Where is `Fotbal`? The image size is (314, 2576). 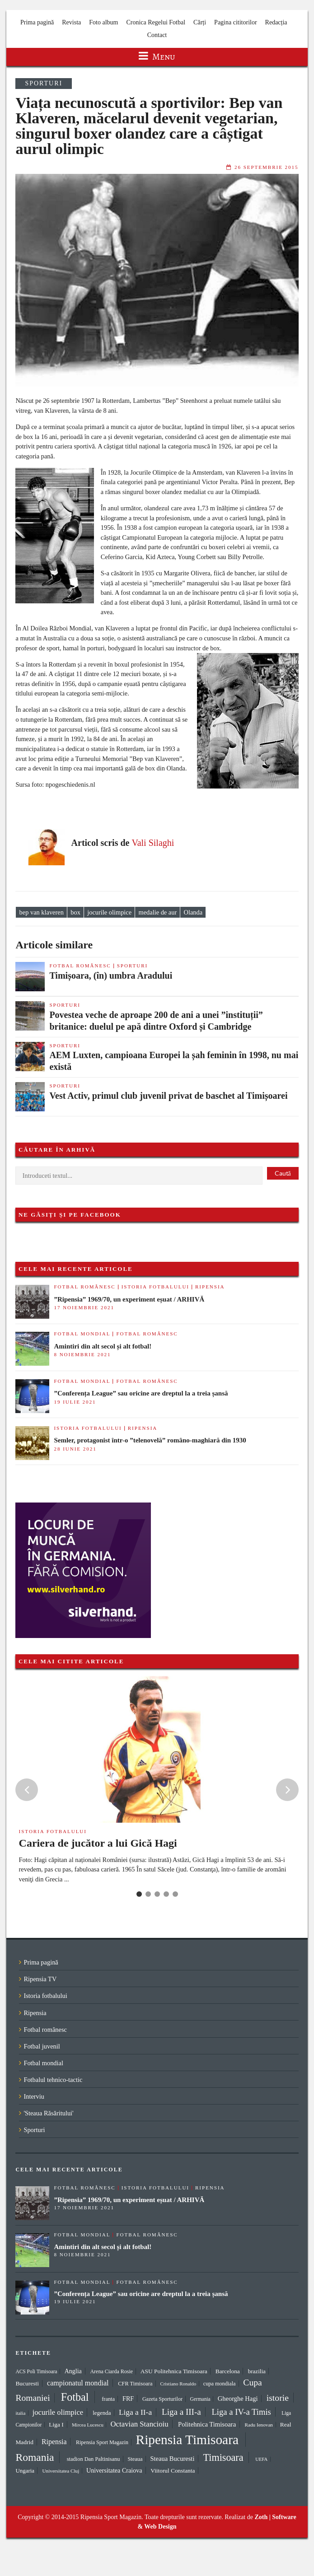 Fotbal is located at coordinates (75, 2397).